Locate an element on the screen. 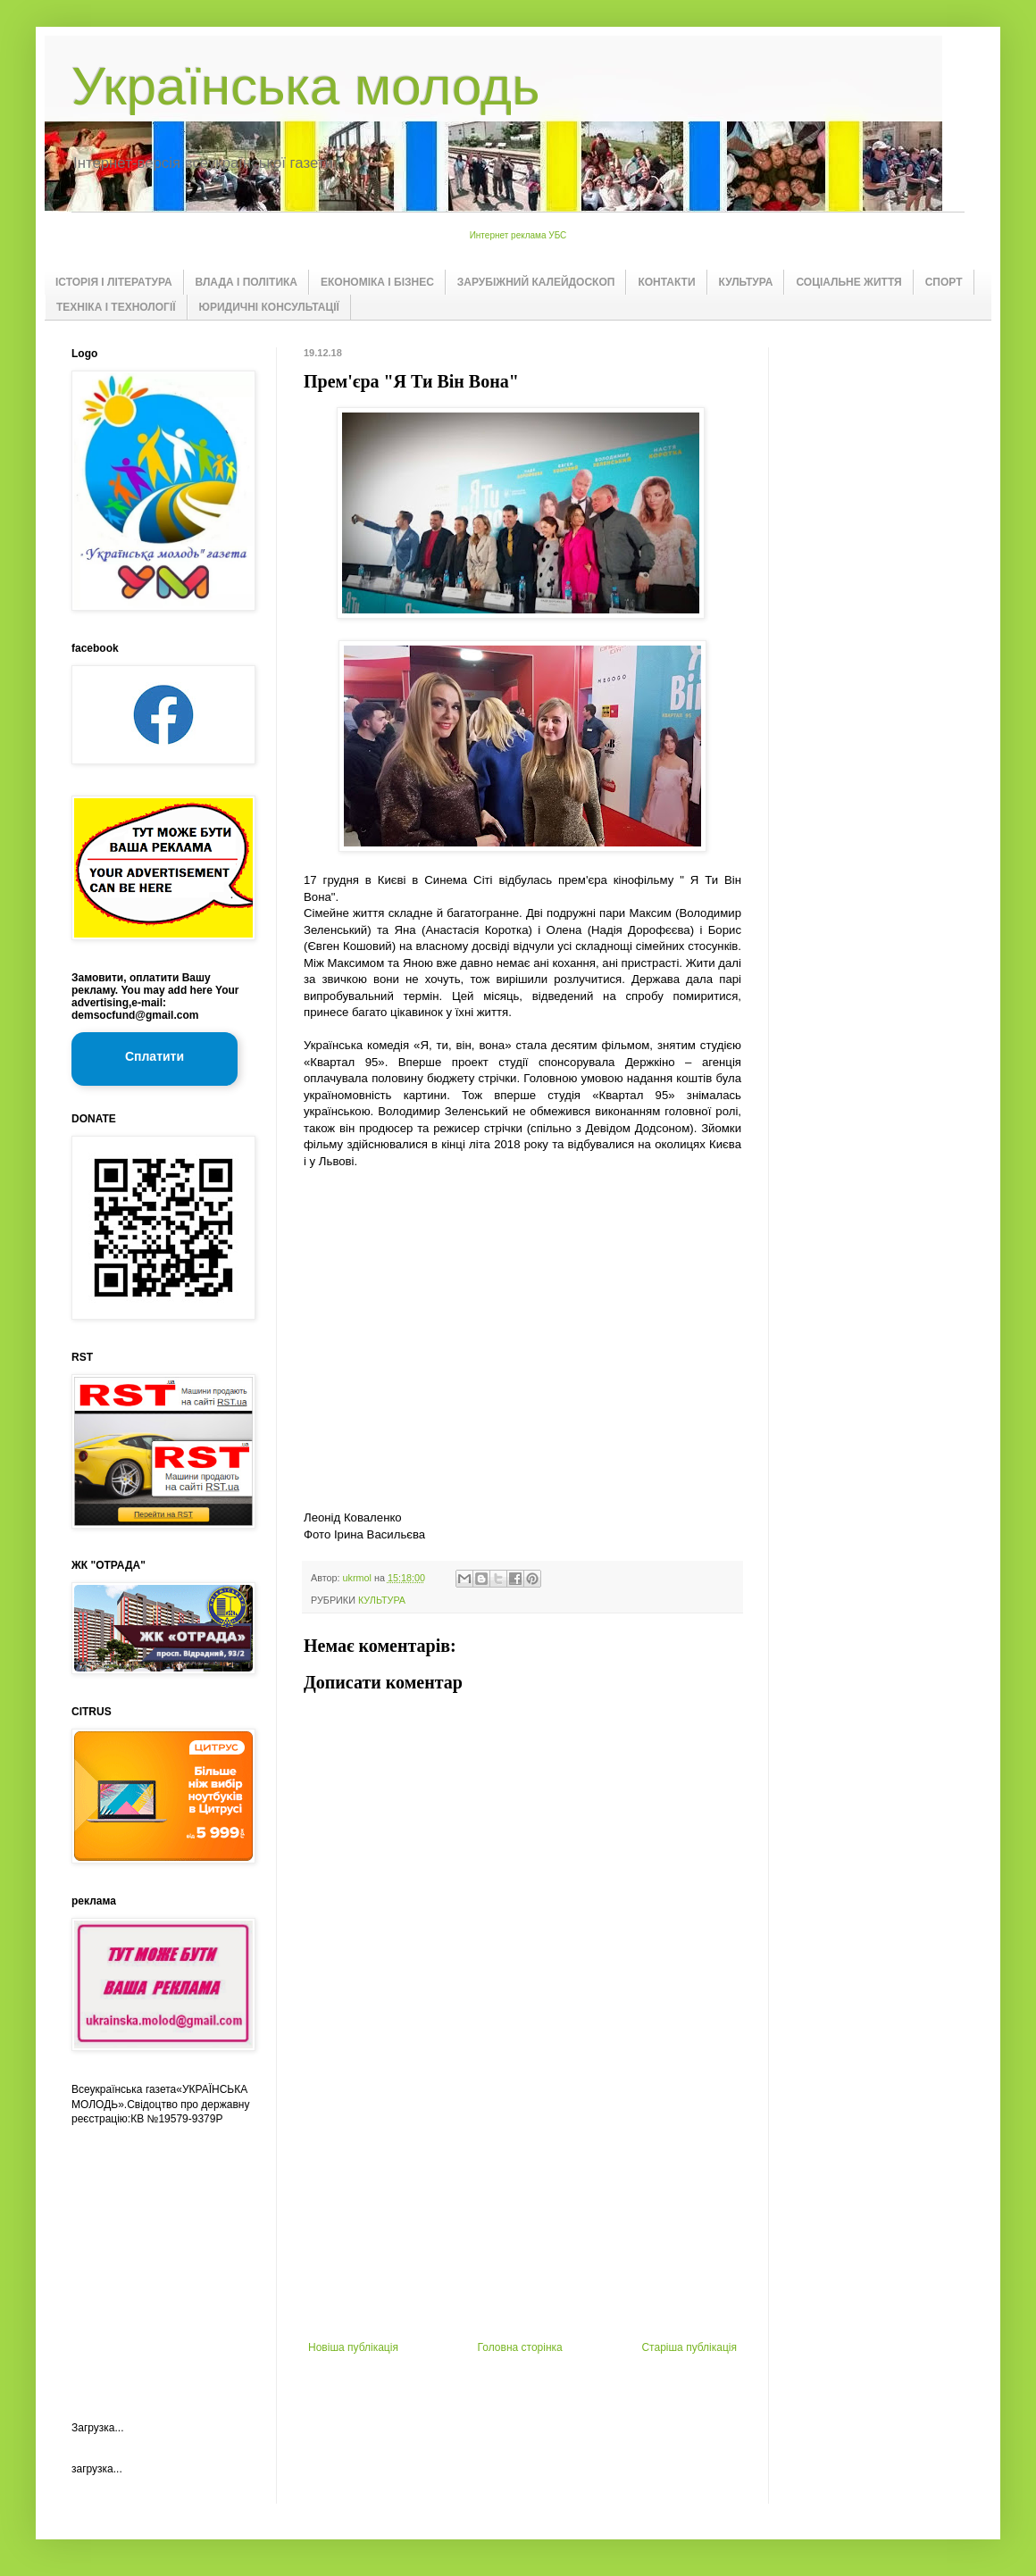 The width and height of the screenshot is (1036, 2576). СПОРТ is located at coordinates (944, 282).